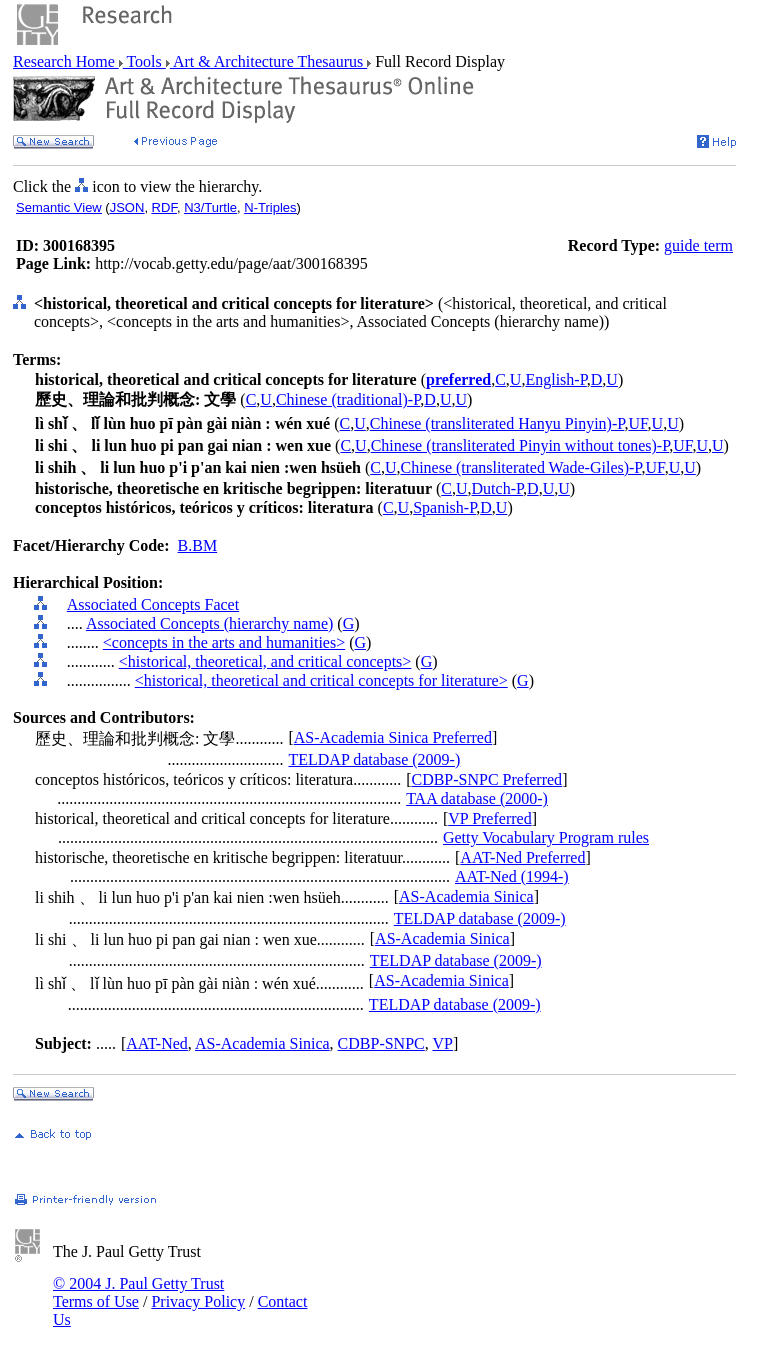 Image resolution: width=758 pixels, height=1366 pixels. I want to click on Research Home, so click(66, 61).